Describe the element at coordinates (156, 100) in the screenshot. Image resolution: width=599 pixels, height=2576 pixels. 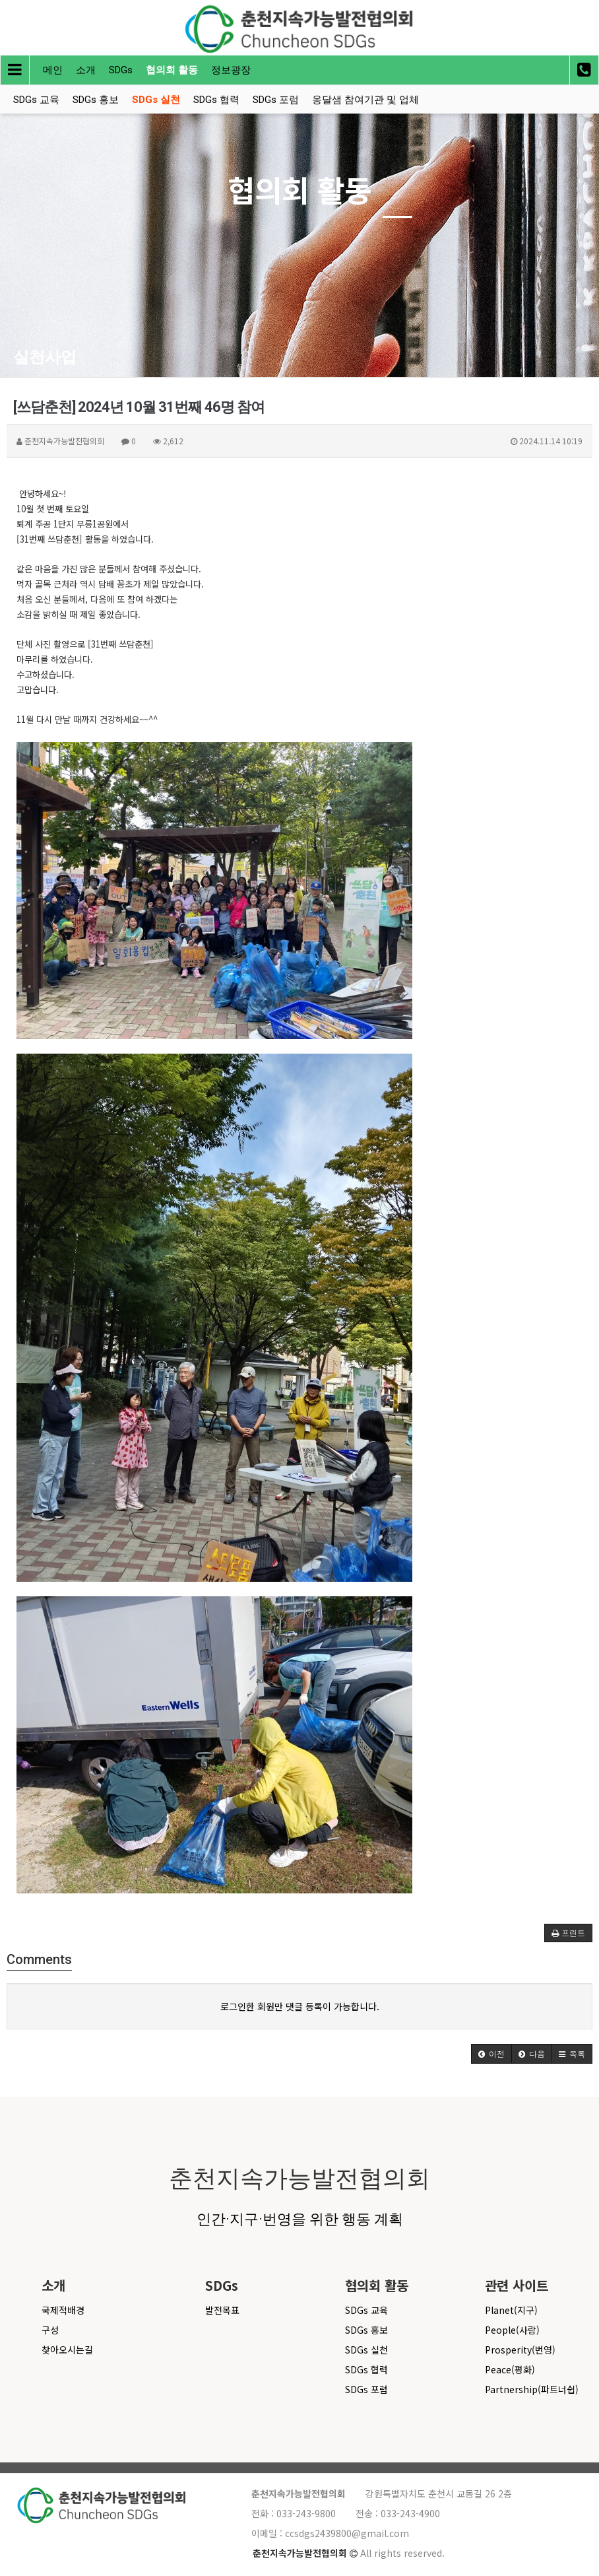
I see `SDGs 실천` at that location.